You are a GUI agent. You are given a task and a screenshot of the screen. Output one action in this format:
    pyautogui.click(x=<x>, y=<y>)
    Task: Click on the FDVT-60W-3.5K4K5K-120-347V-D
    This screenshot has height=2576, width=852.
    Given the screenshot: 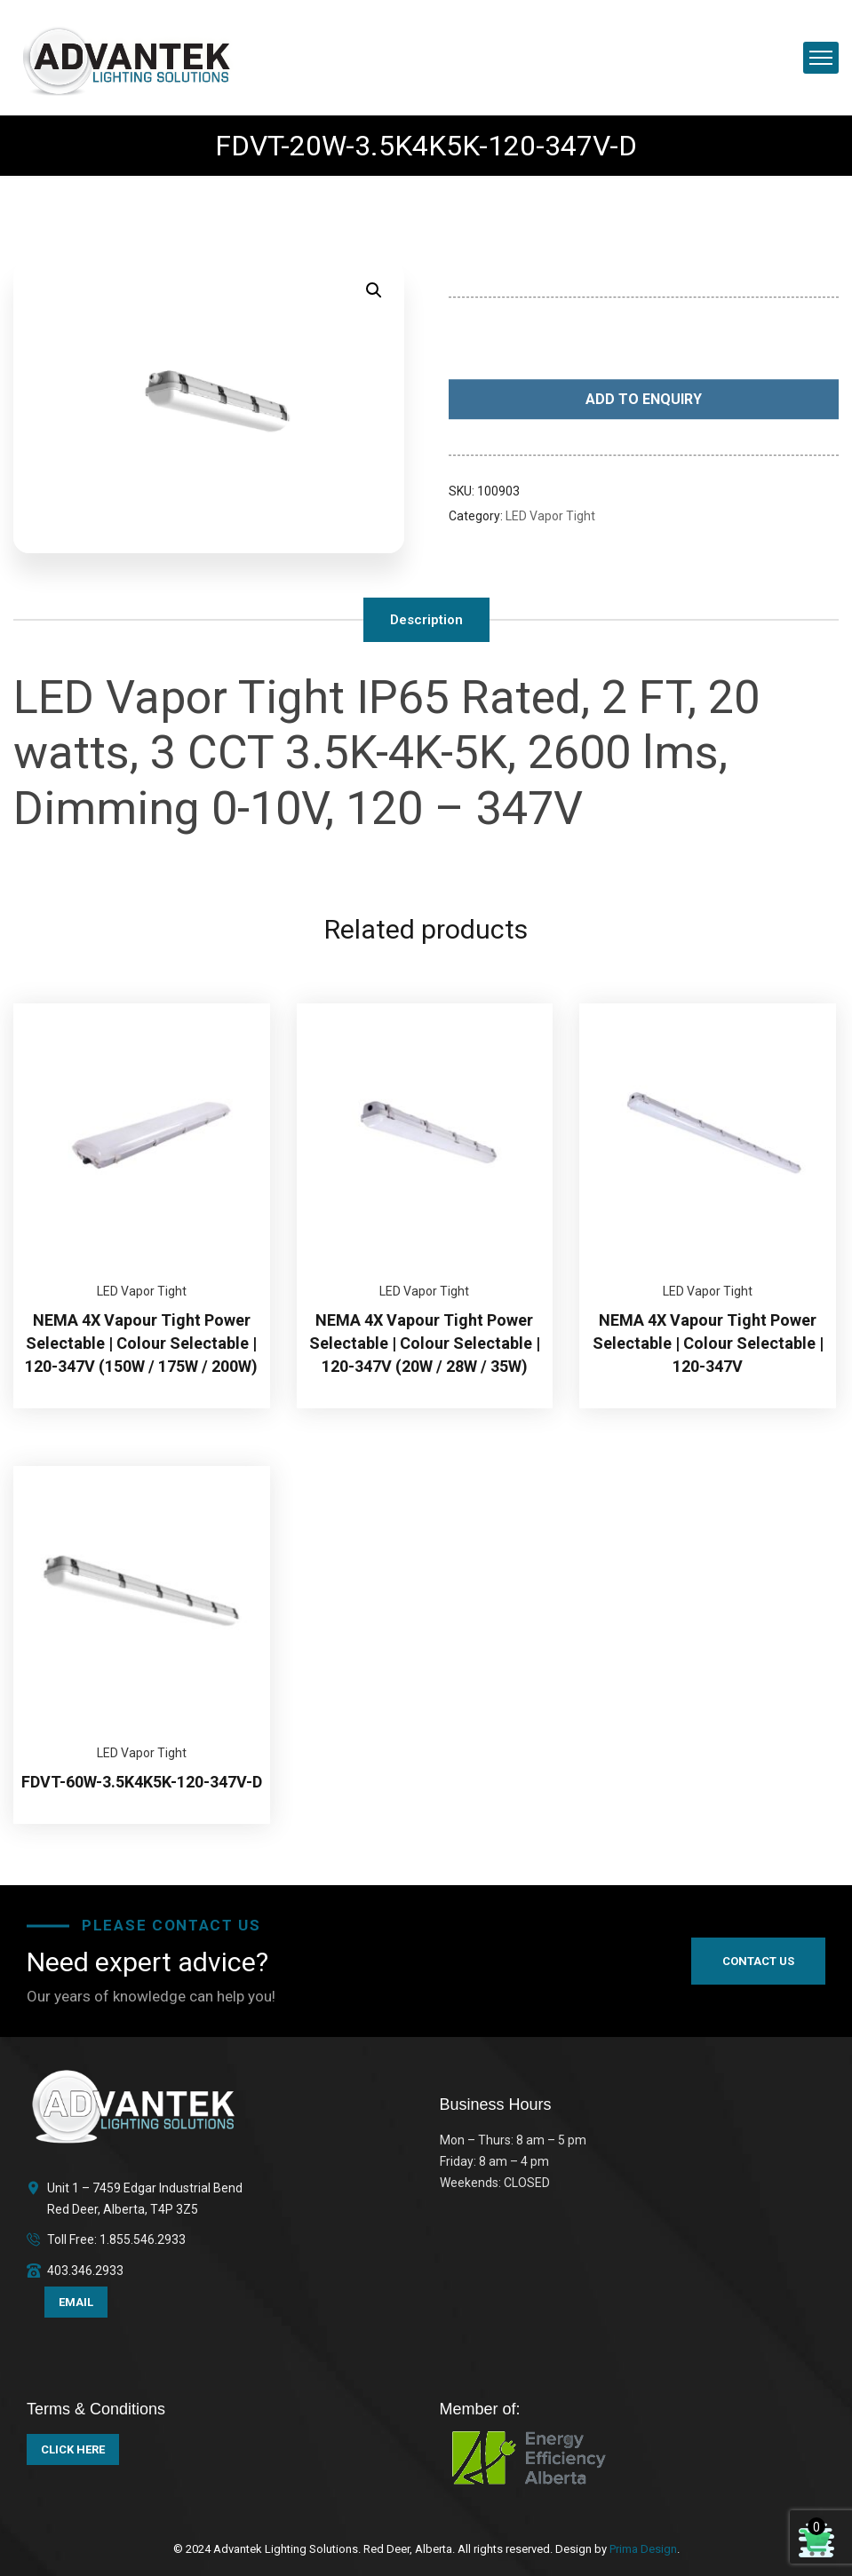 What is the action you would take?
    pyautogui.click(x=141, y=1781)
    